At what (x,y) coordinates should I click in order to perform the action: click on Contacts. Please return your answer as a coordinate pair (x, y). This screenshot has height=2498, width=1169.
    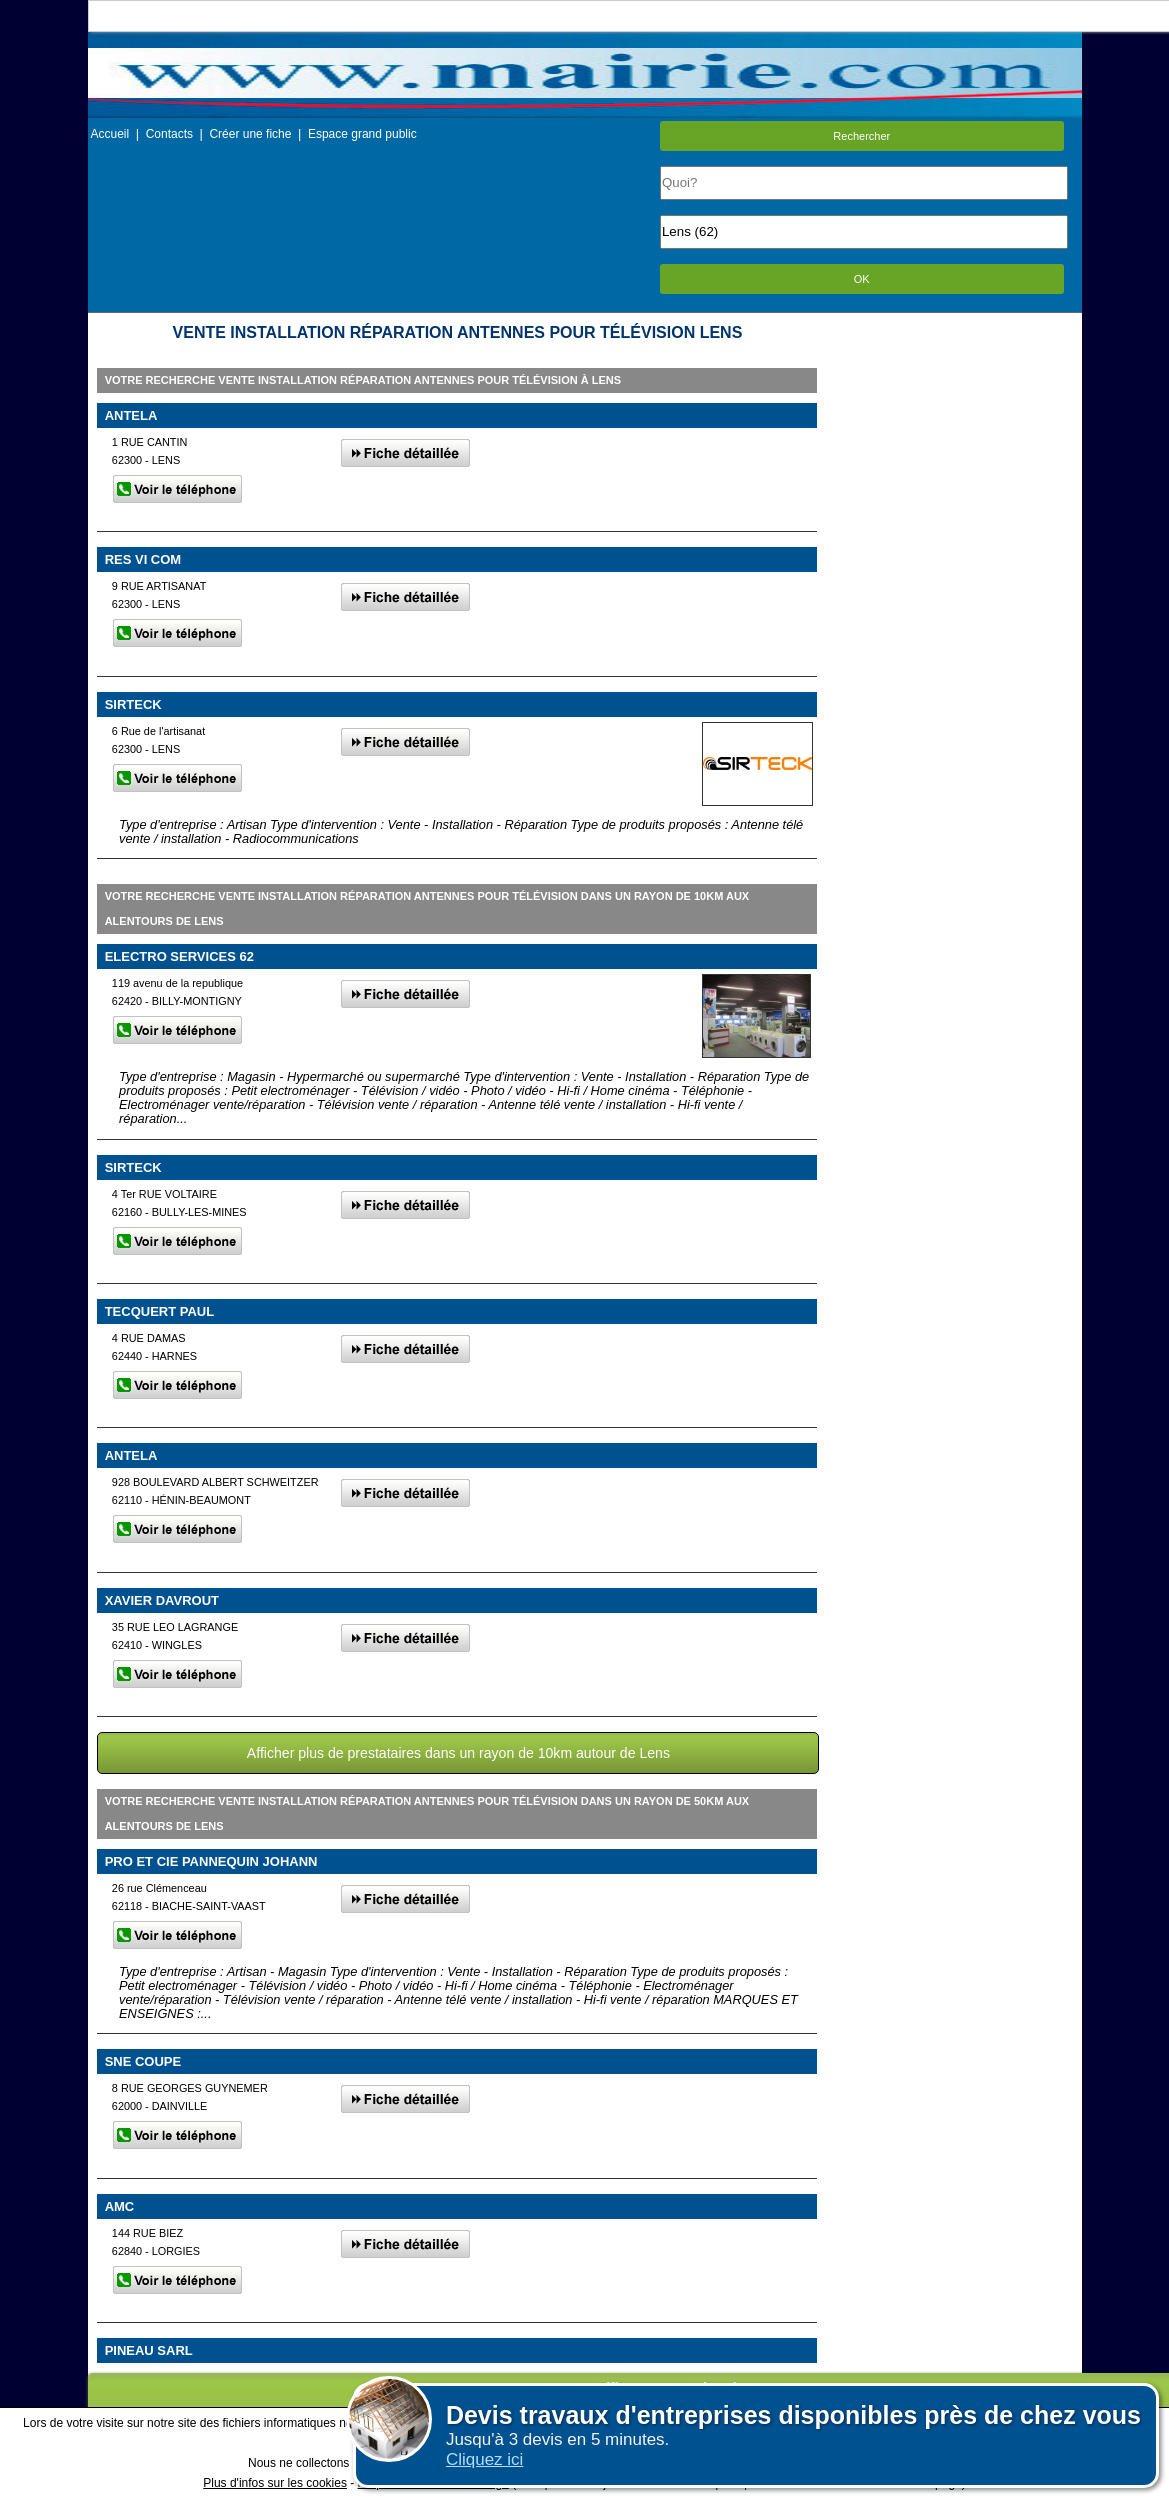
    Looking at the image, I should click on (169, 134).